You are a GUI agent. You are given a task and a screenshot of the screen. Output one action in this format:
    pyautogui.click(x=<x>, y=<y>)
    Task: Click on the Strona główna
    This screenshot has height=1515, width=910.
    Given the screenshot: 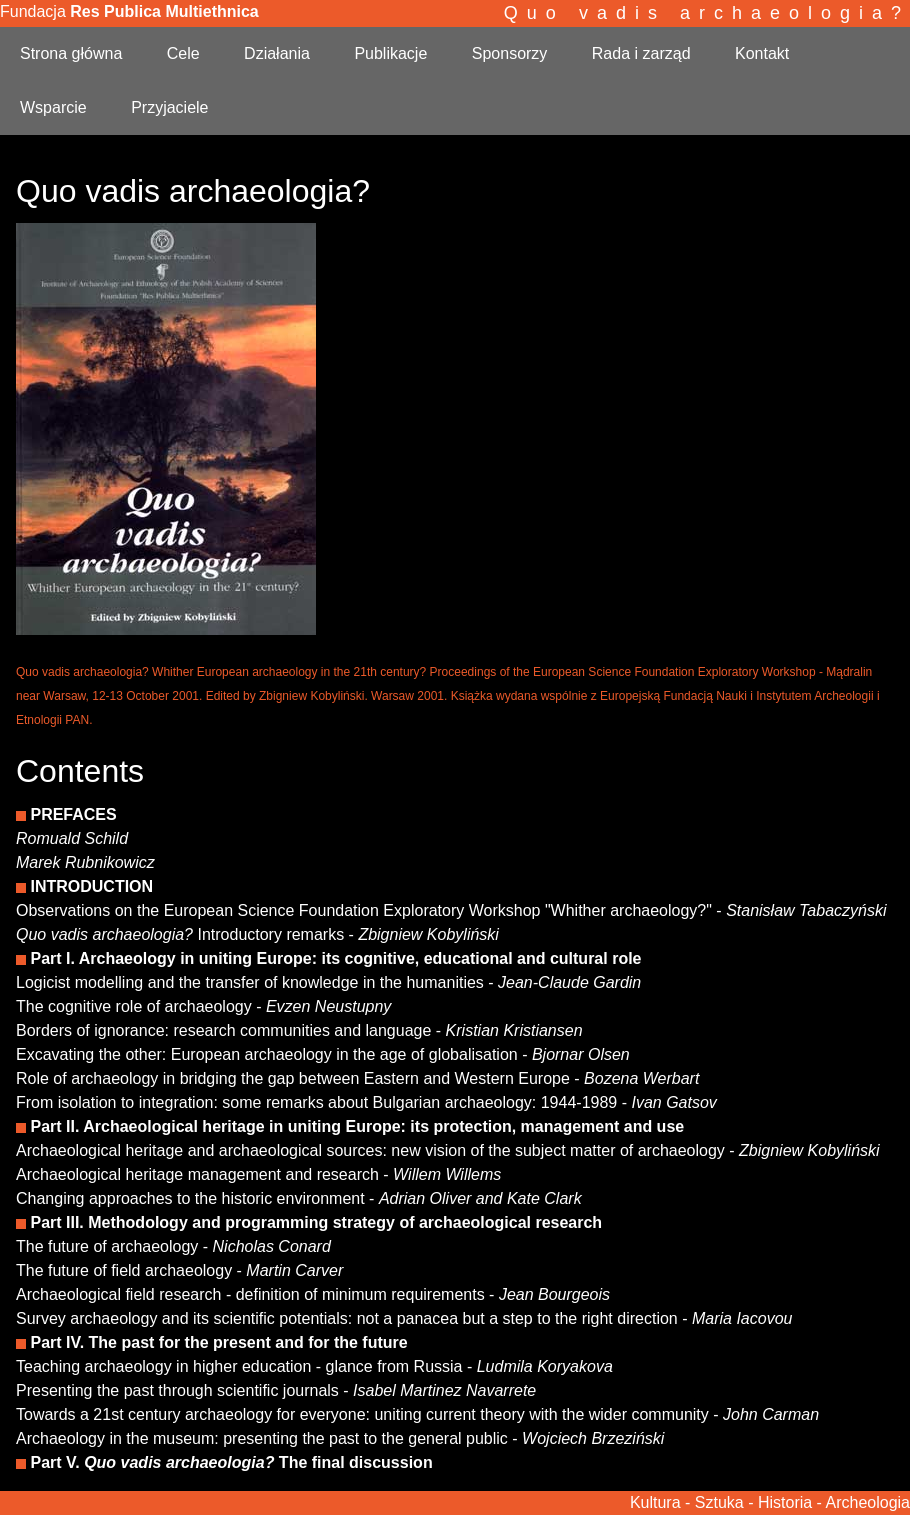 What is the action you would take?
    pyautogui.click(x=71, y=53)
    